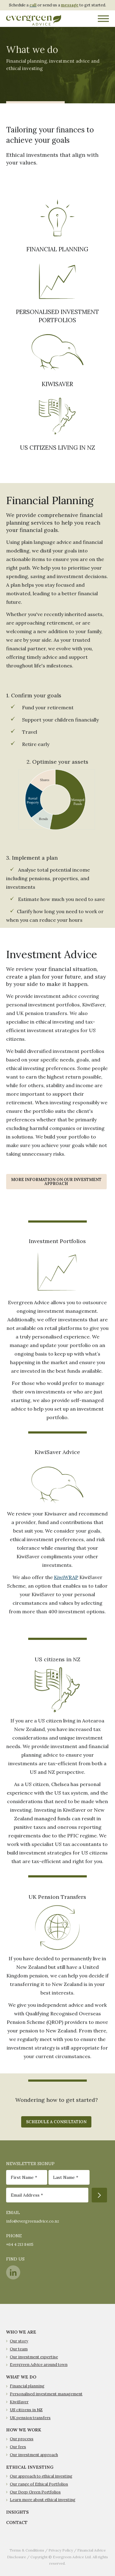  I want to click on INSIGHTS, so click(17, 2512).